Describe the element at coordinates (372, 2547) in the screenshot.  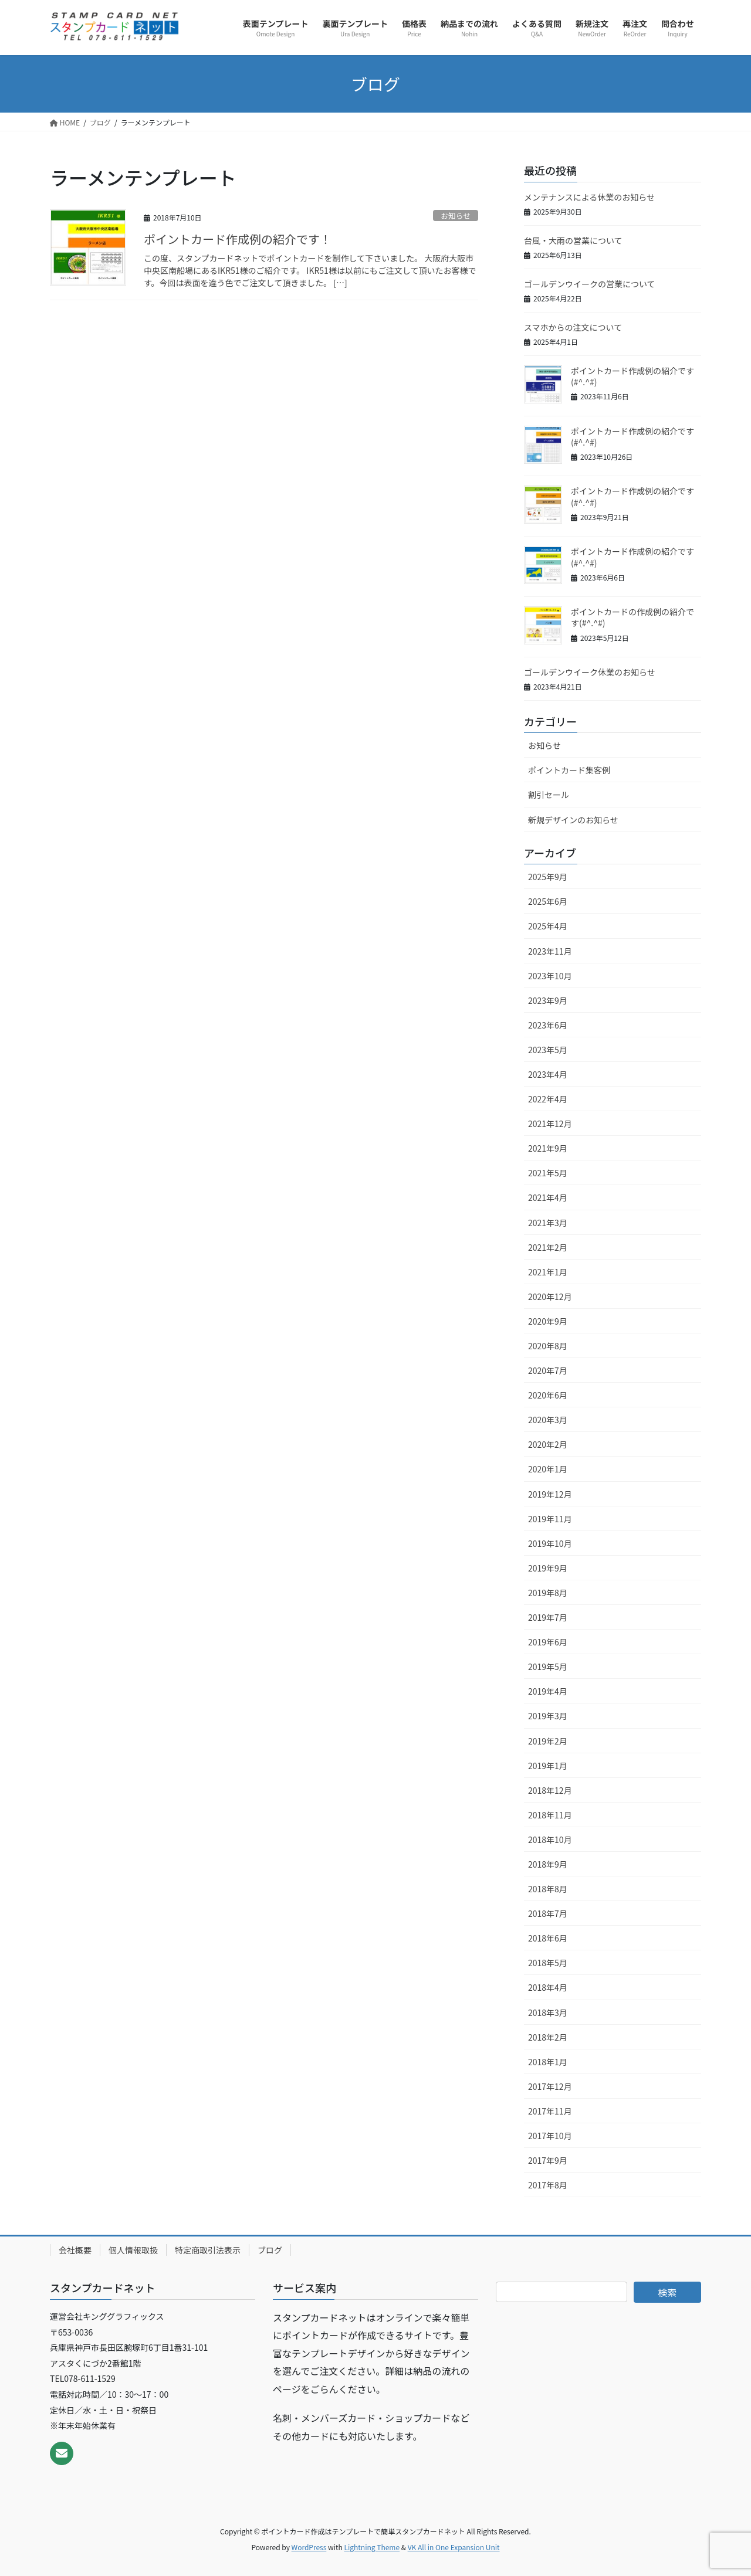
I see `Lightning Theme` at that location.